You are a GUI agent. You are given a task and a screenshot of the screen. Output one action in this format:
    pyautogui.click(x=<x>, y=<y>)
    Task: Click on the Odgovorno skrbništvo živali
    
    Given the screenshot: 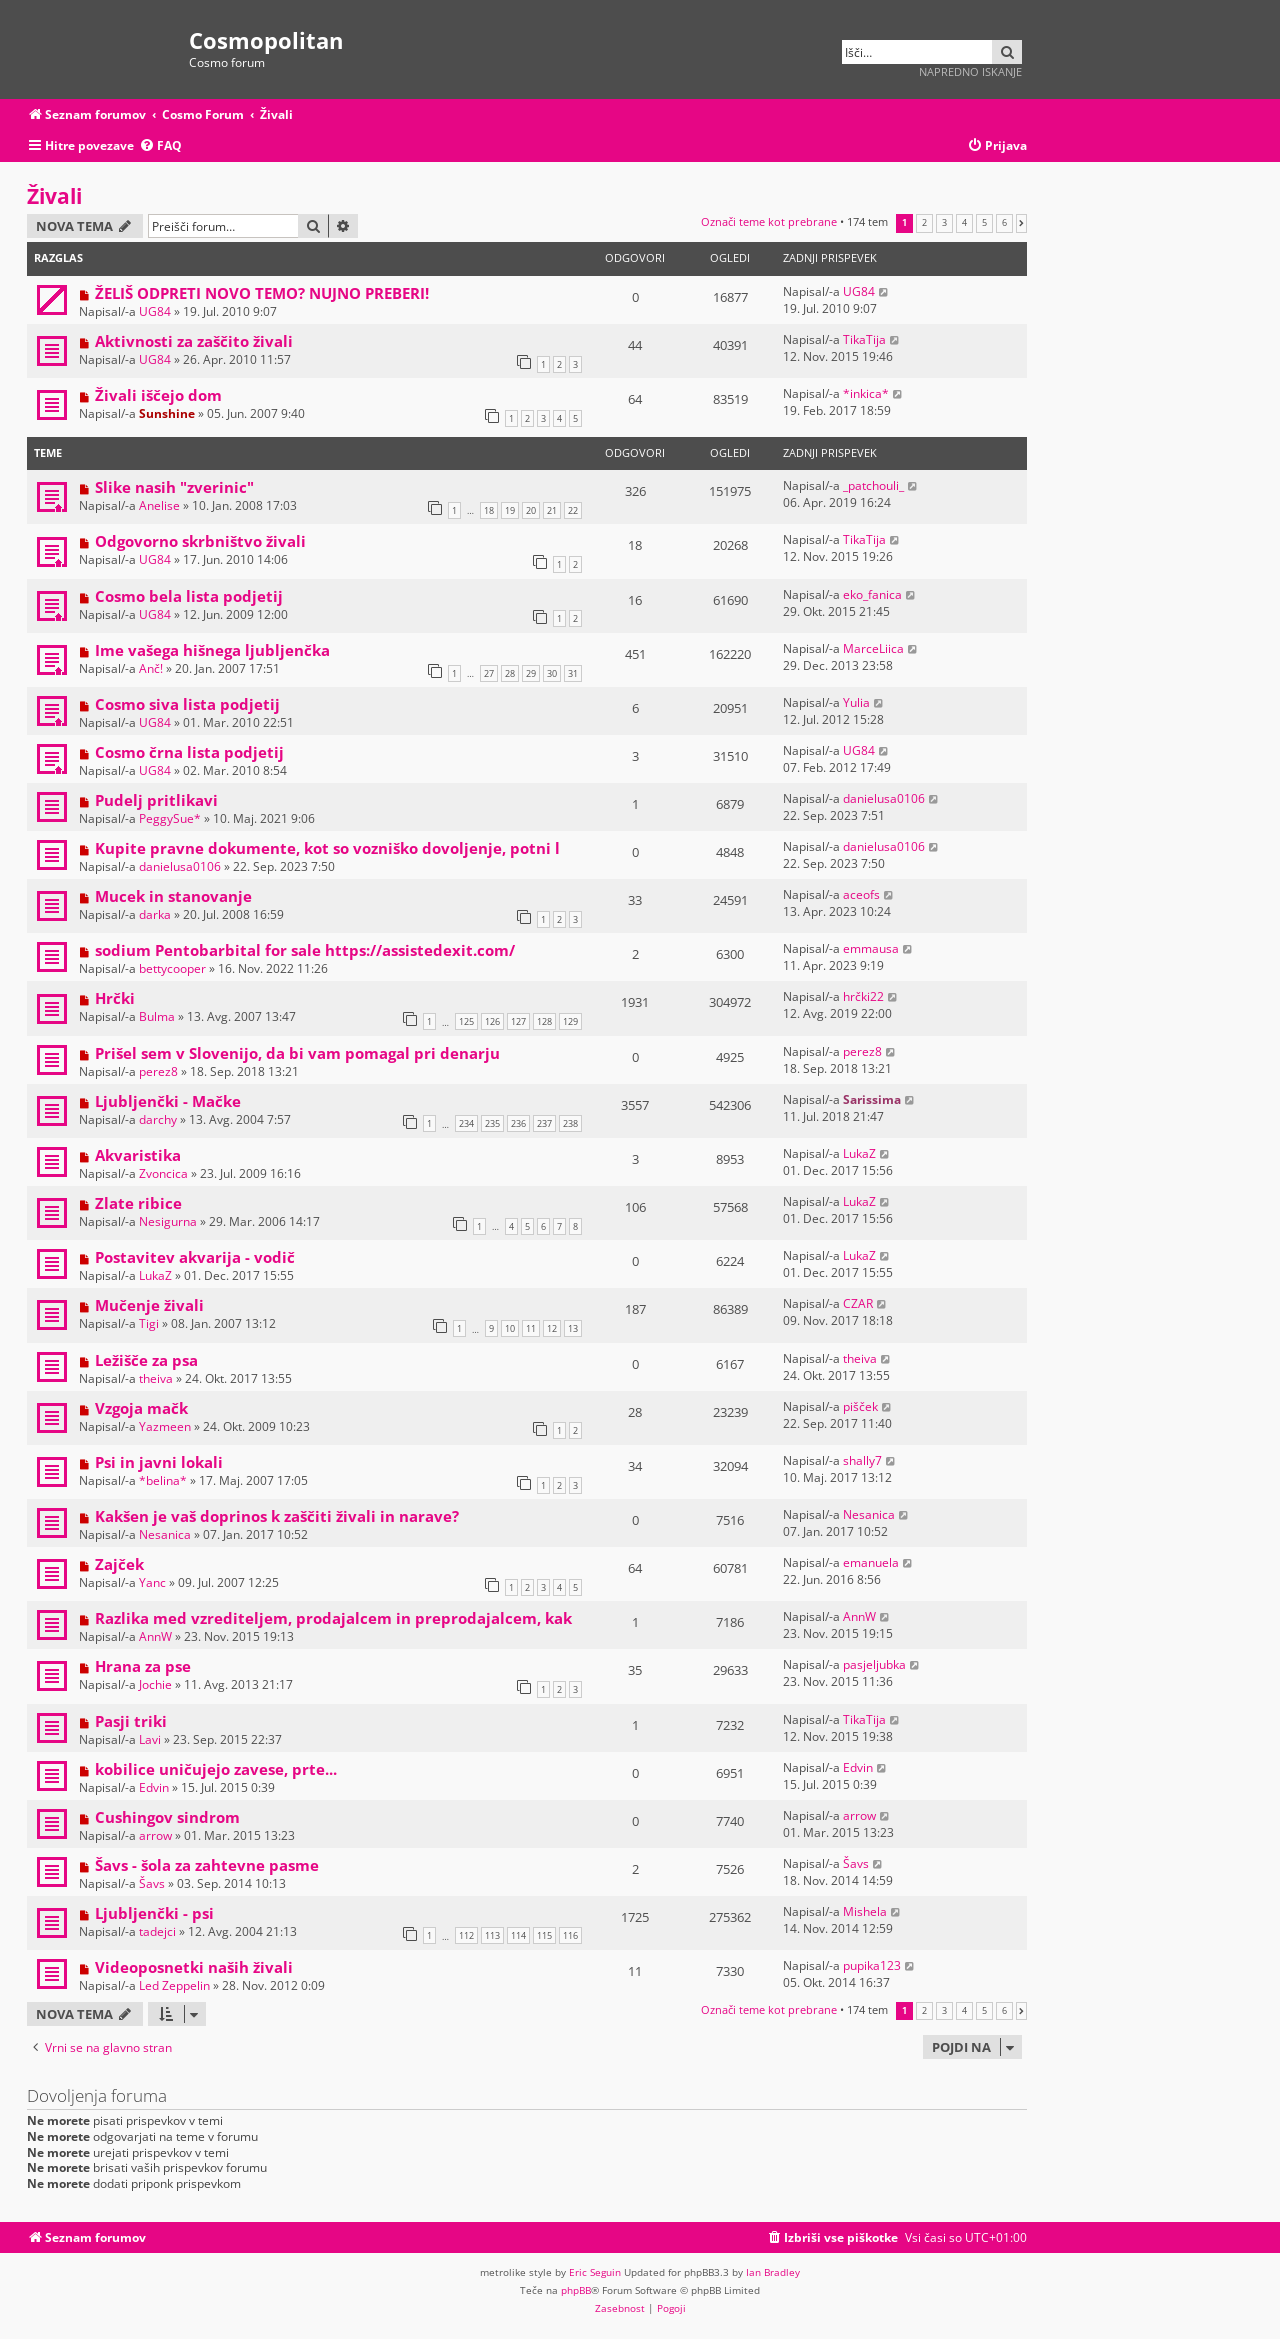 What is the action you would take?
    pyautogui.click(x=200, y=541)
    